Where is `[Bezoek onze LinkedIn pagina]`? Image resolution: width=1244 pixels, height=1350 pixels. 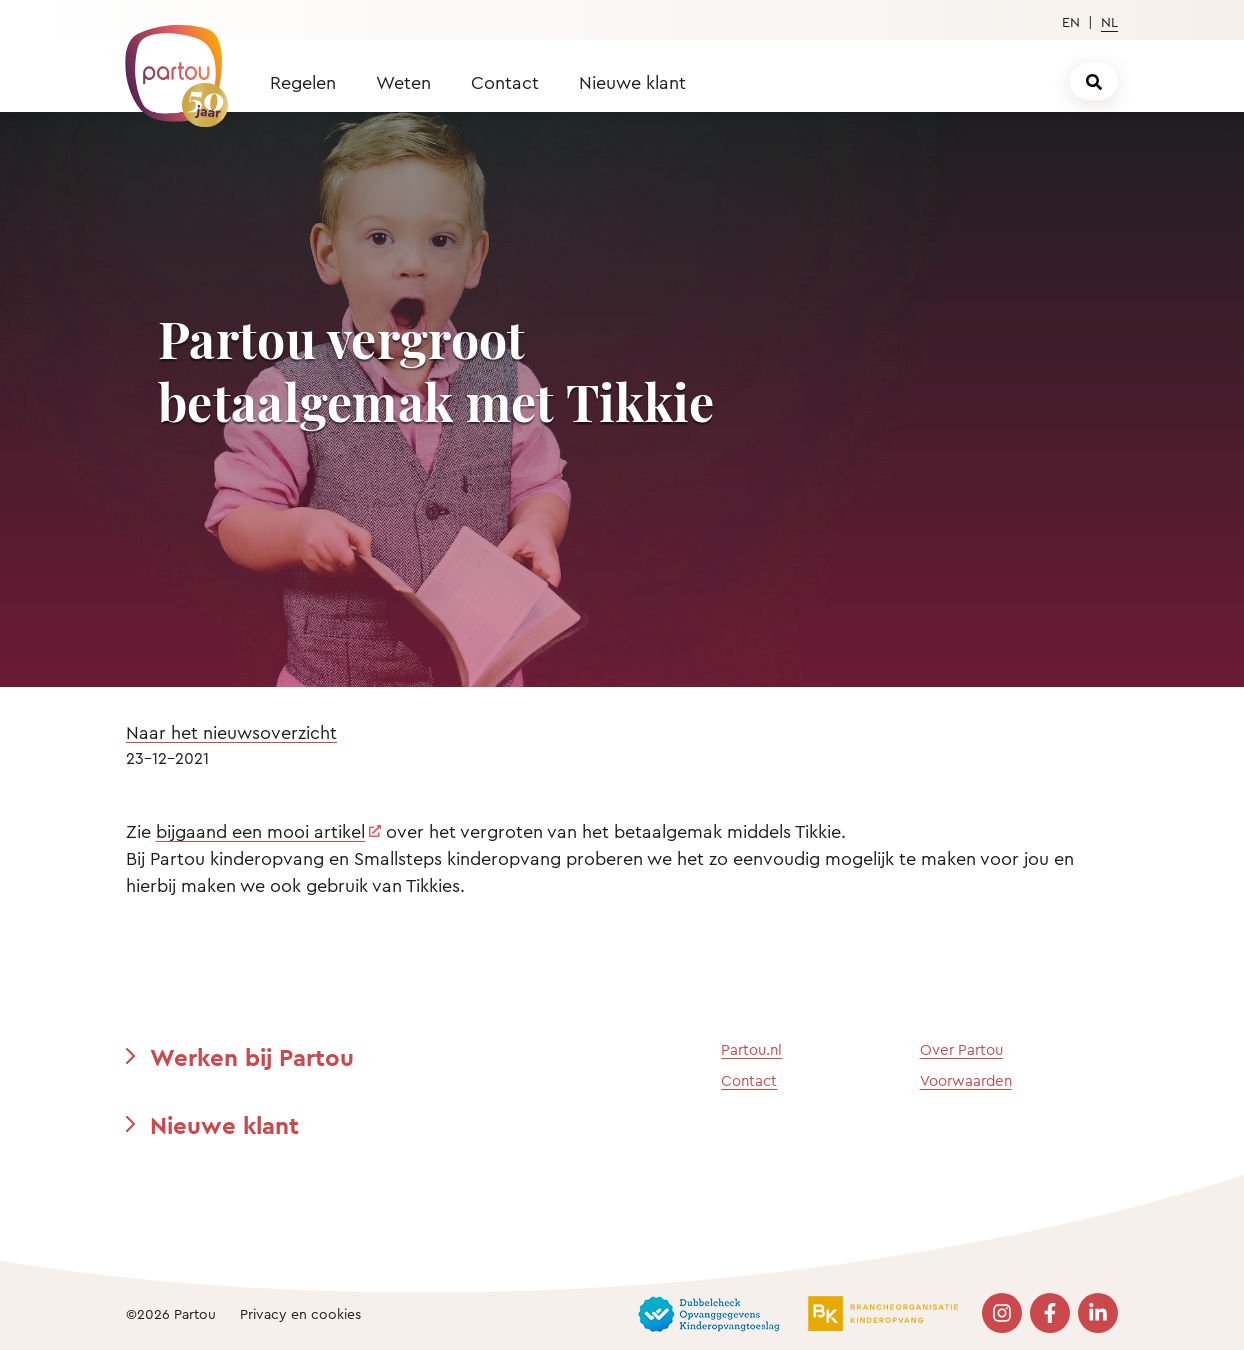
[Bezoek onze LinkedIn pagina] is located at coordinates (1098, 1313).